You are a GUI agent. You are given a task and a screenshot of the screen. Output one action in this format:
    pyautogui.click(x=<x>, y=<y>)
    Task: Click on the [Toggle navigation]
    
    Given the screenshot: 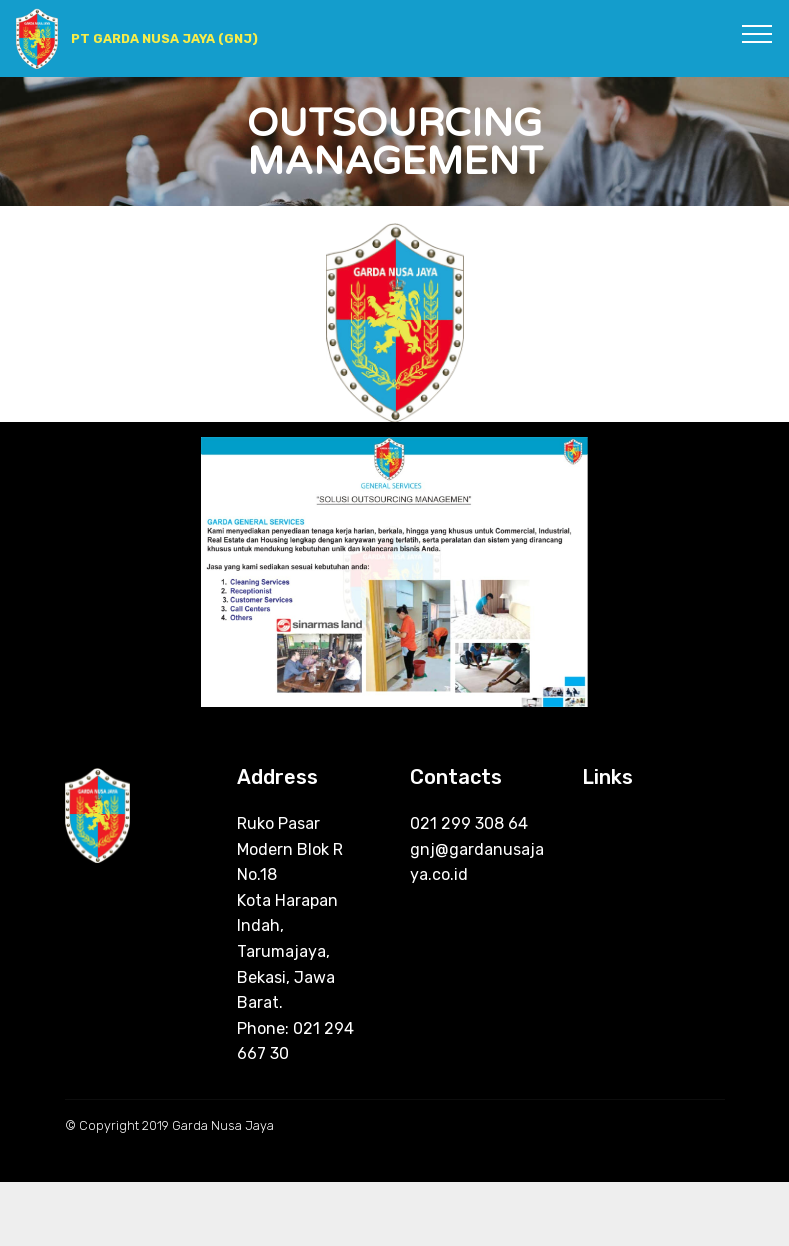 What is the action you would take?
    pyautogui.click(x=757, y=33)
    